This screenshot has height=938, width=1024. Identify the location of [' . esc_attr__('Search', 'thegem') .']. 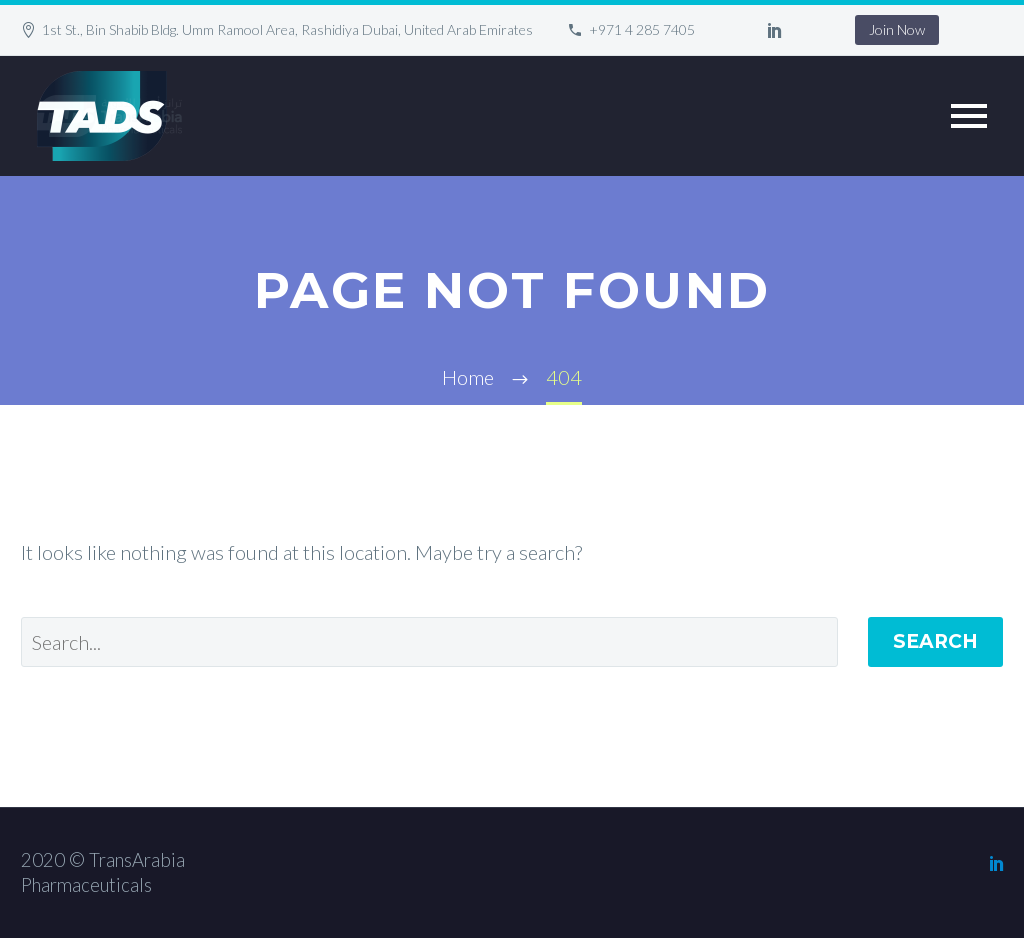
(429, 642).